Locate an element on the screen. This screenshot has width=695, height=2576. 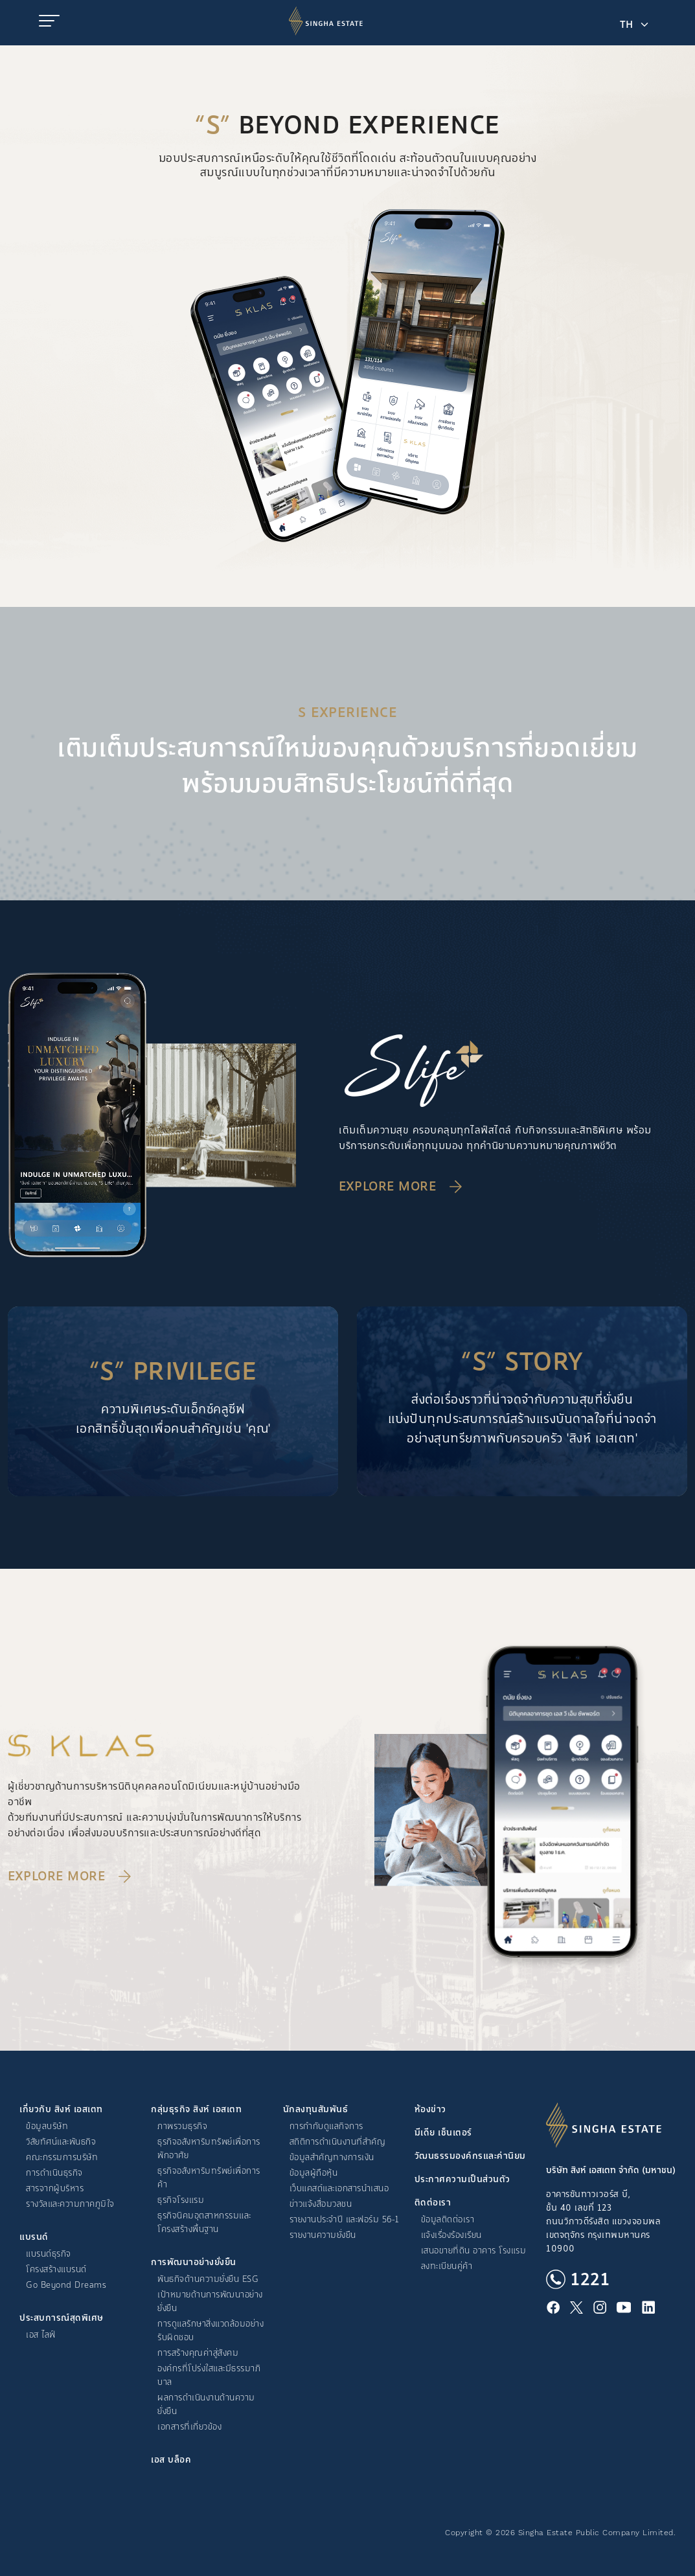
ข่าวแจ้งสื่อมวลชน is located at coordinates (321, 2204).